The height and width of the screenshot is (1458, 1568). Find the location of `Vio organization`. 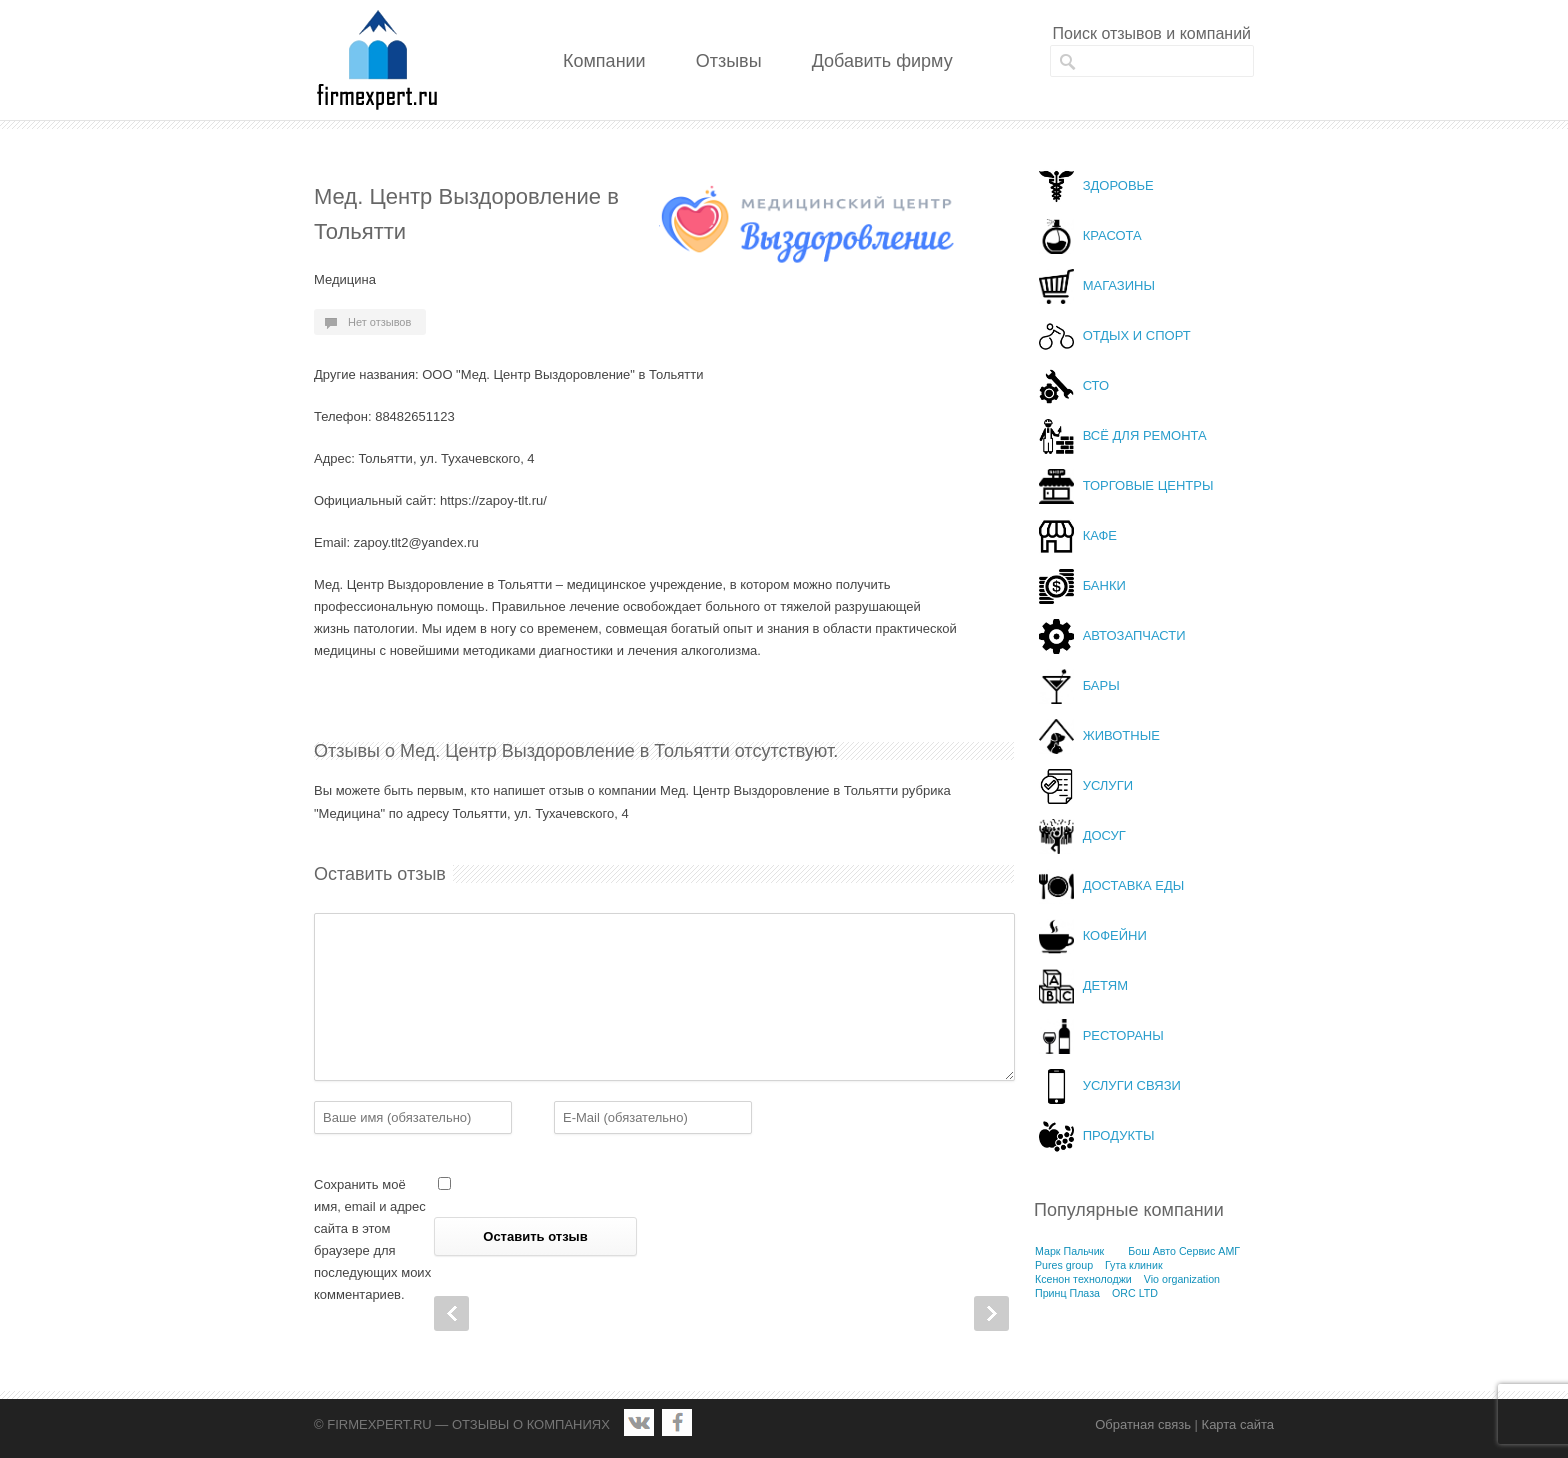

Vio organization is located at coordinates (1182, 1279).